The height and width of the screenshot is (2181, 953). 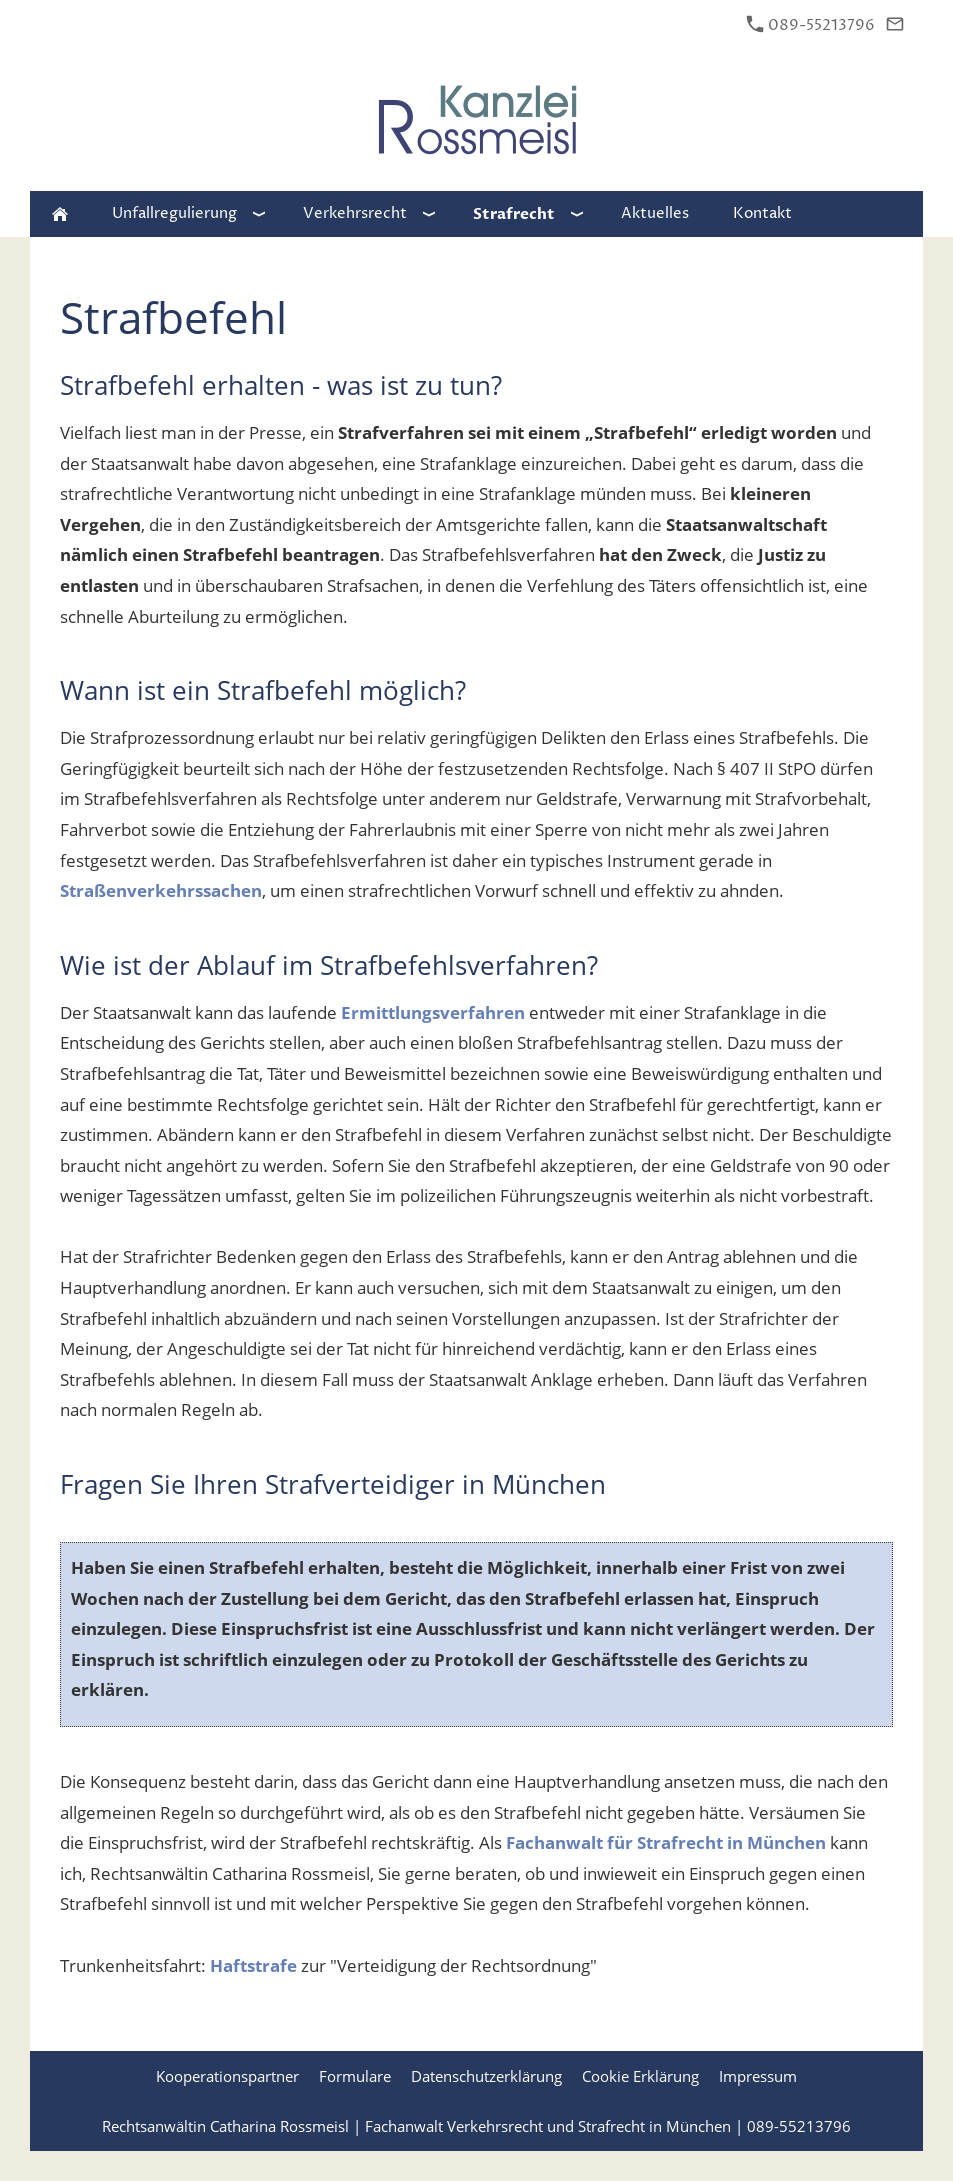 What do you see at coordinates (355, 2076) in the screenshot?
I see `Formulare` at bounding box center [355, 2076].